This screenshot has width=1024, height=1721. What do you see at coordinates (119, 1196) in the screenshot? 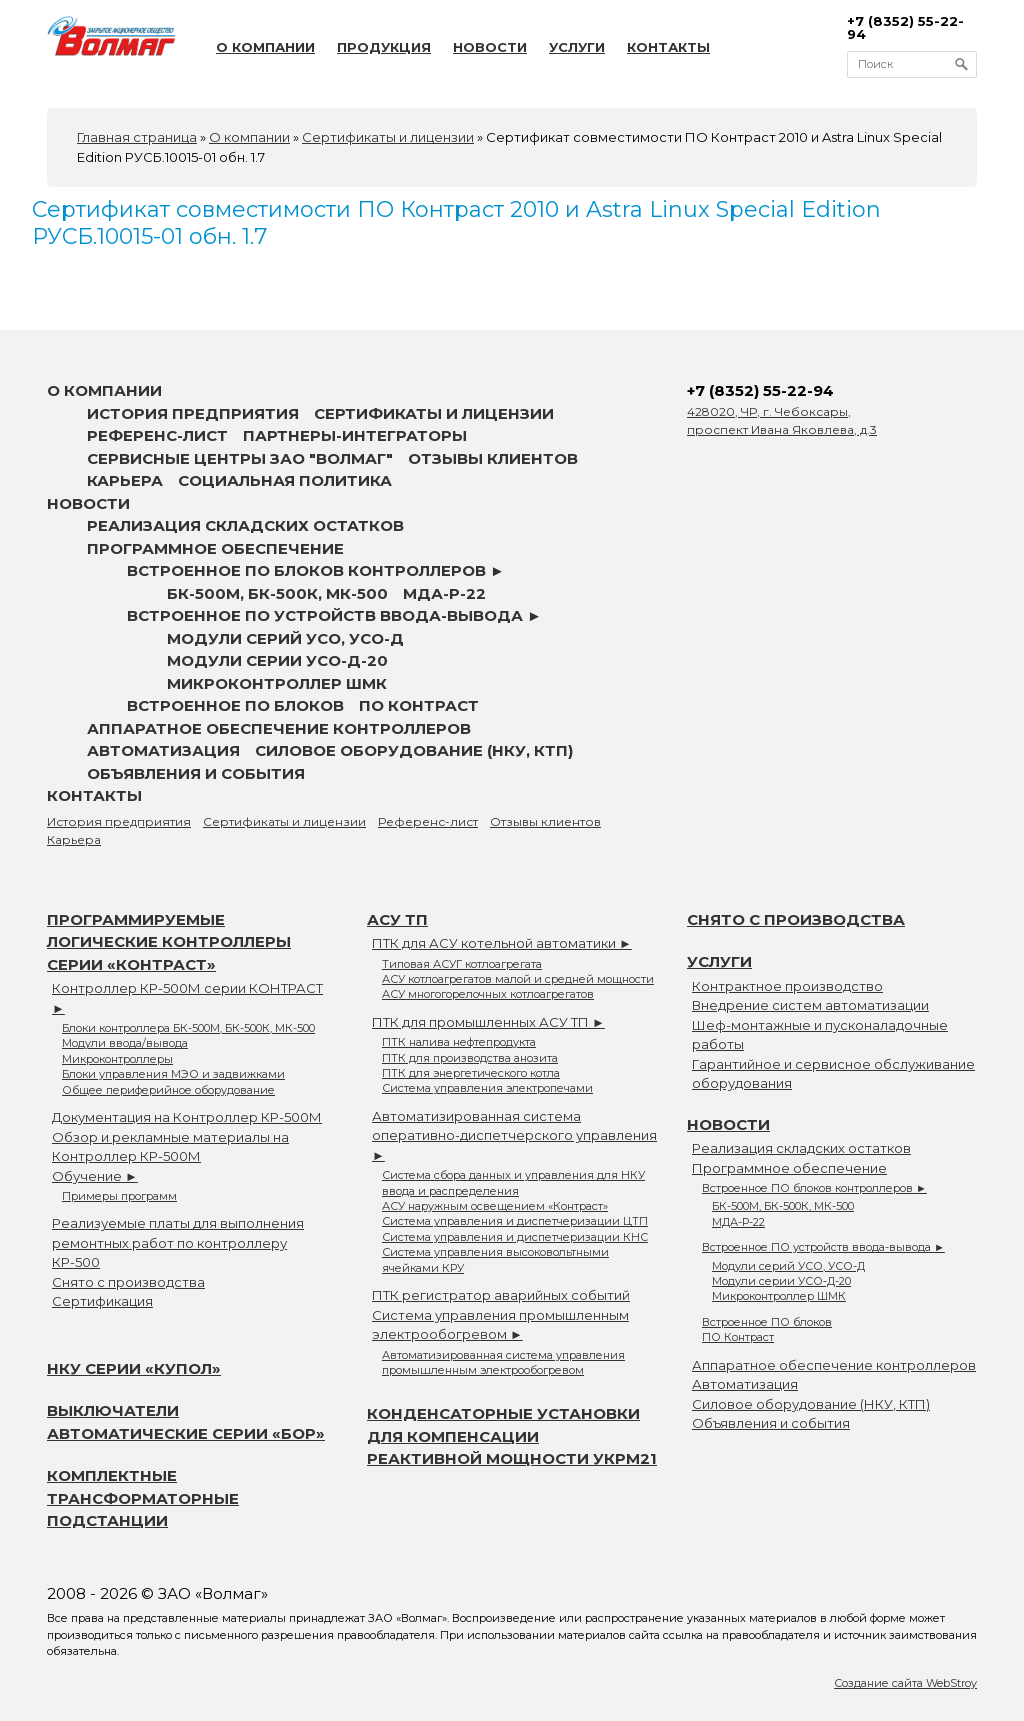
I see `Примеры программ` at bounding box center [119, 1196].